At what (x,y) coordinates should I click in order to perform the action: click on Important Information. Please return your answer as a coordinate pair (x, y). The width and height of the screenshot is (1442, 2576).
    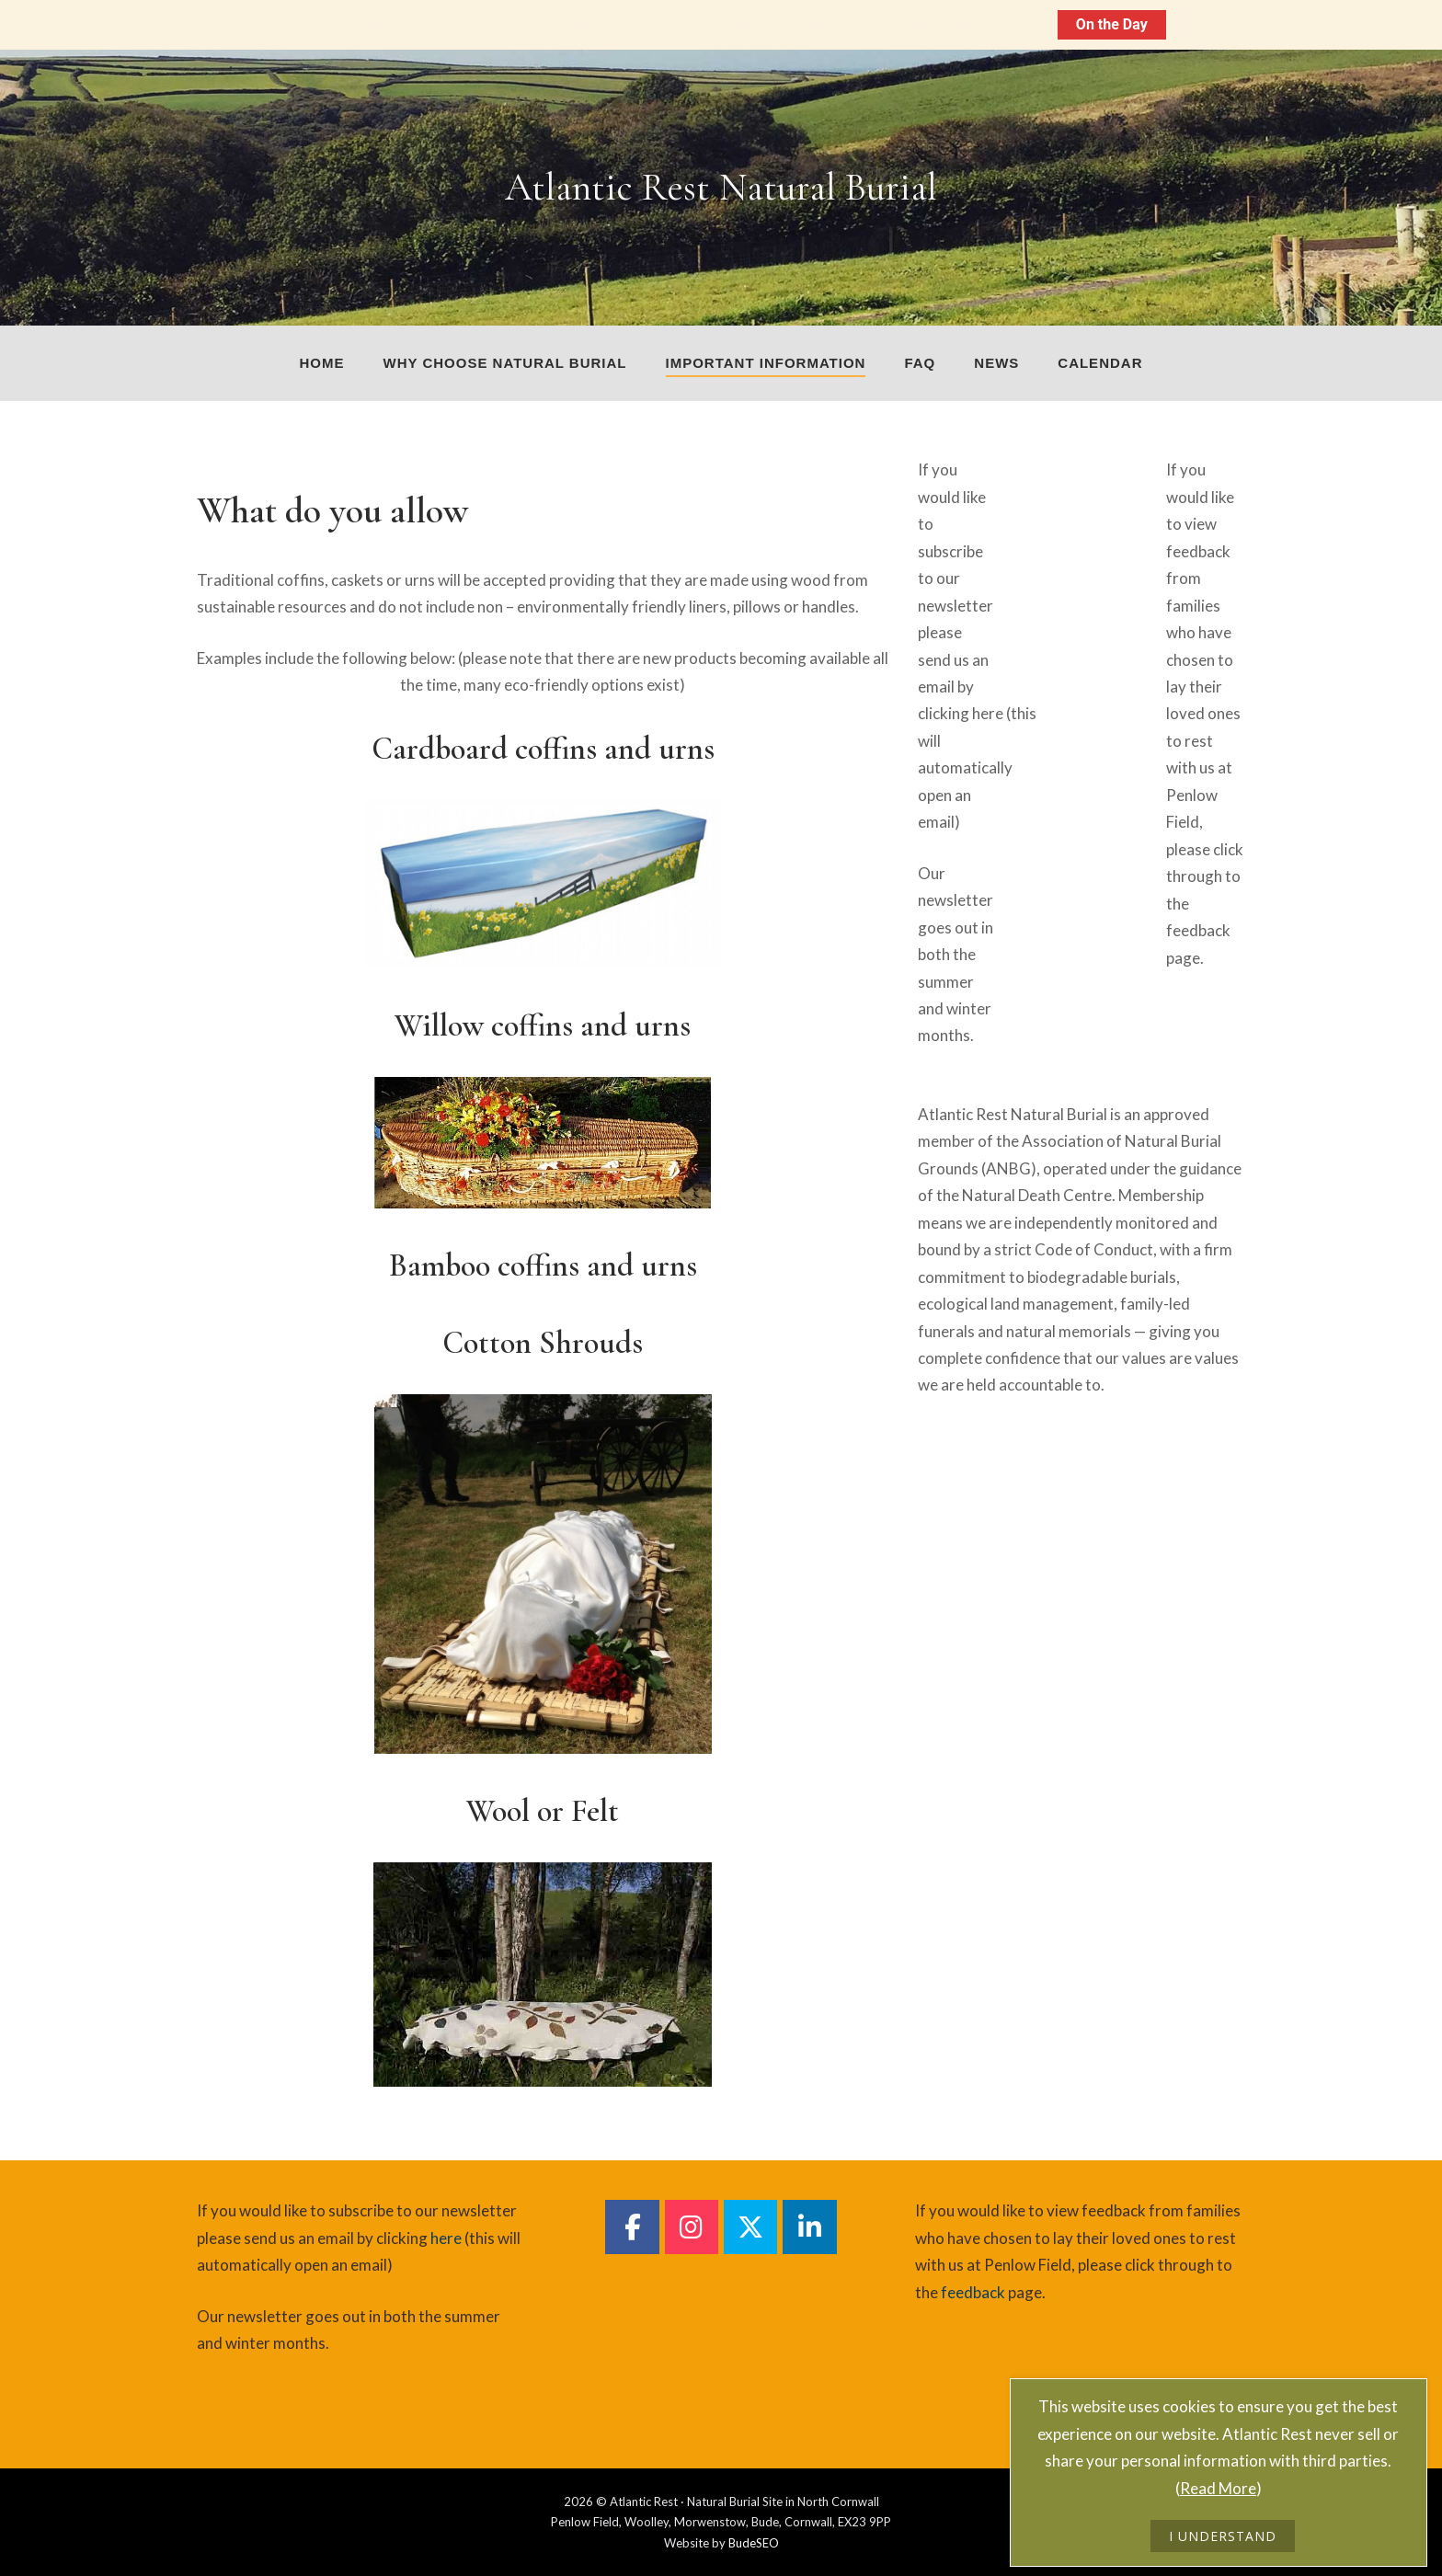
    Looking at the image, I should click on (766, 363).